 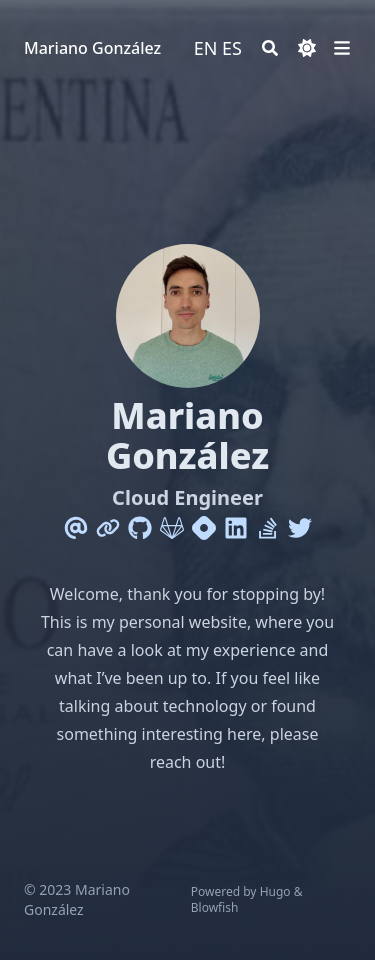 I want to click on EN, so click(x=206, y=48).